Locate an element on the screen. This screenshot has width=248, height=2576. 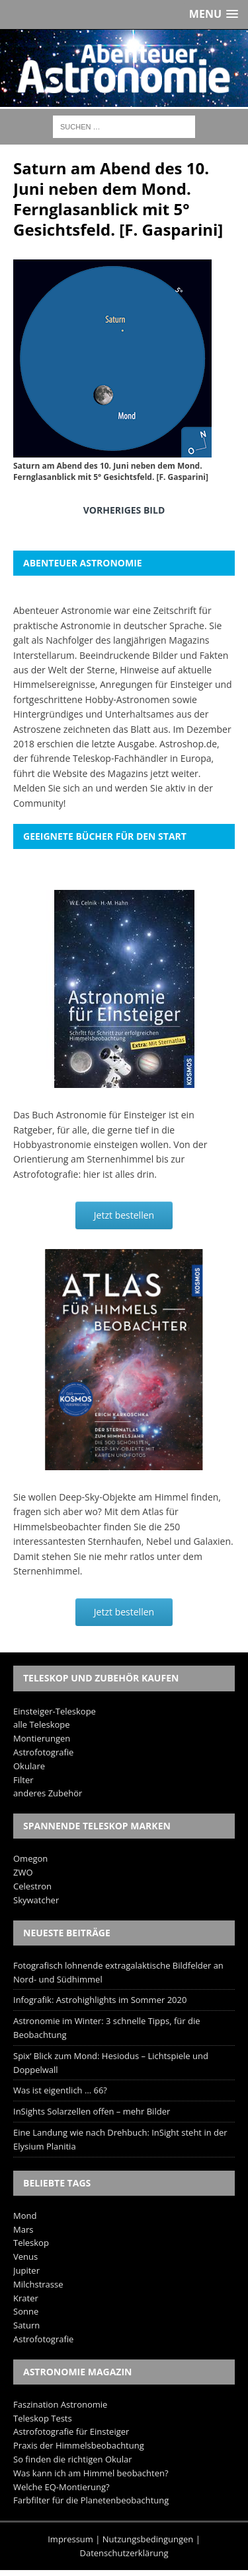
Saturn is located at coordinates (26, 2325).